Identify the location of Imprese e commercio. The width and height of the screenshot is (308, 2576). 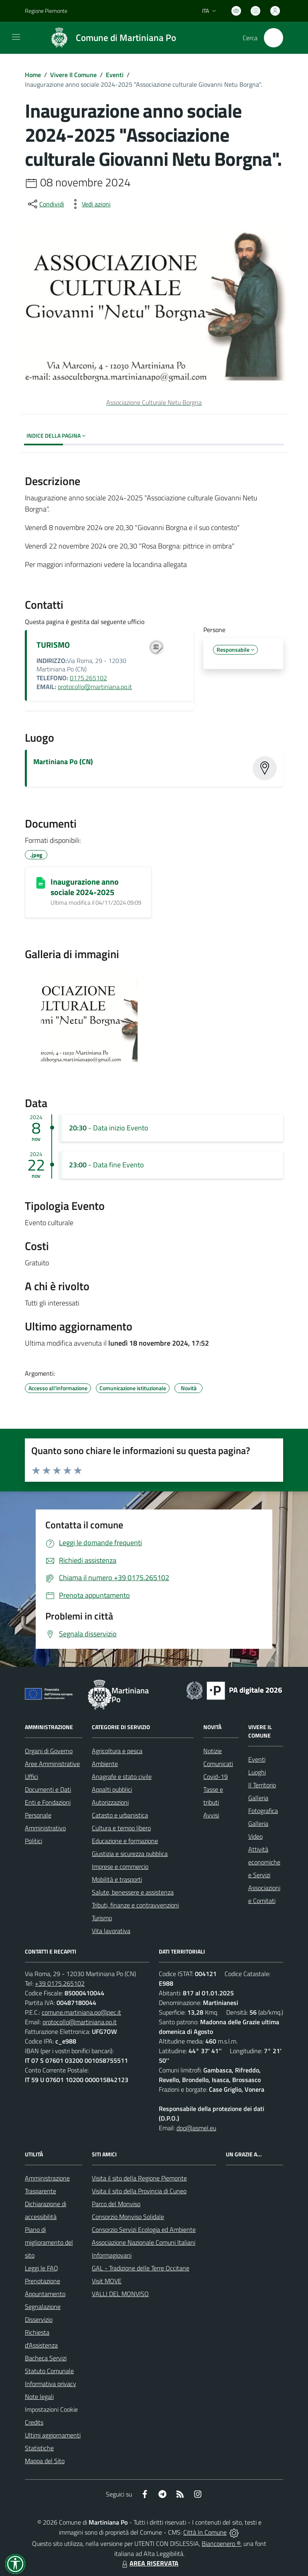
(120, 1866).